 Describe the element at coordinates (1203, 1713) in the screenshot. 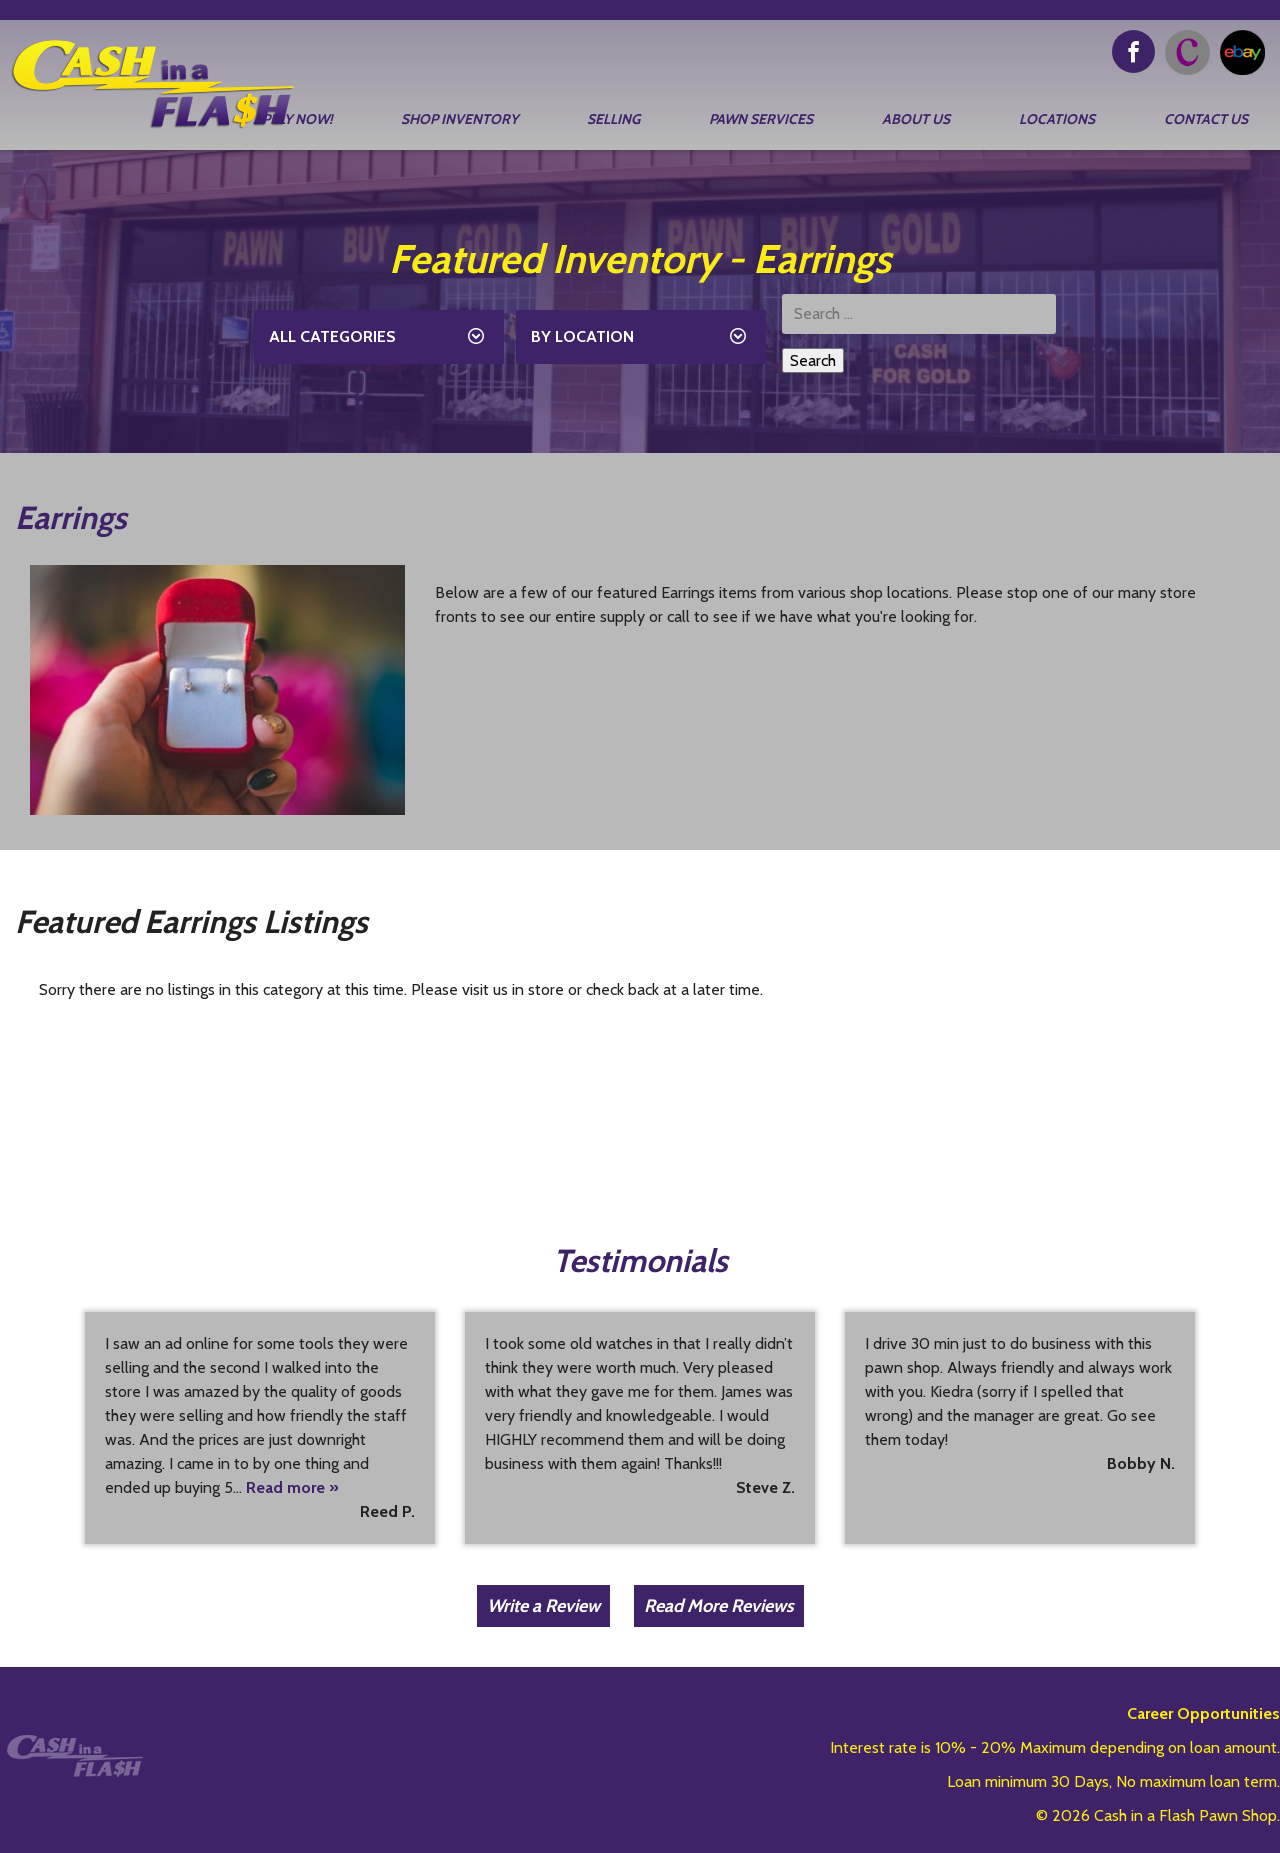

I see `Career Opportunities` at that location.